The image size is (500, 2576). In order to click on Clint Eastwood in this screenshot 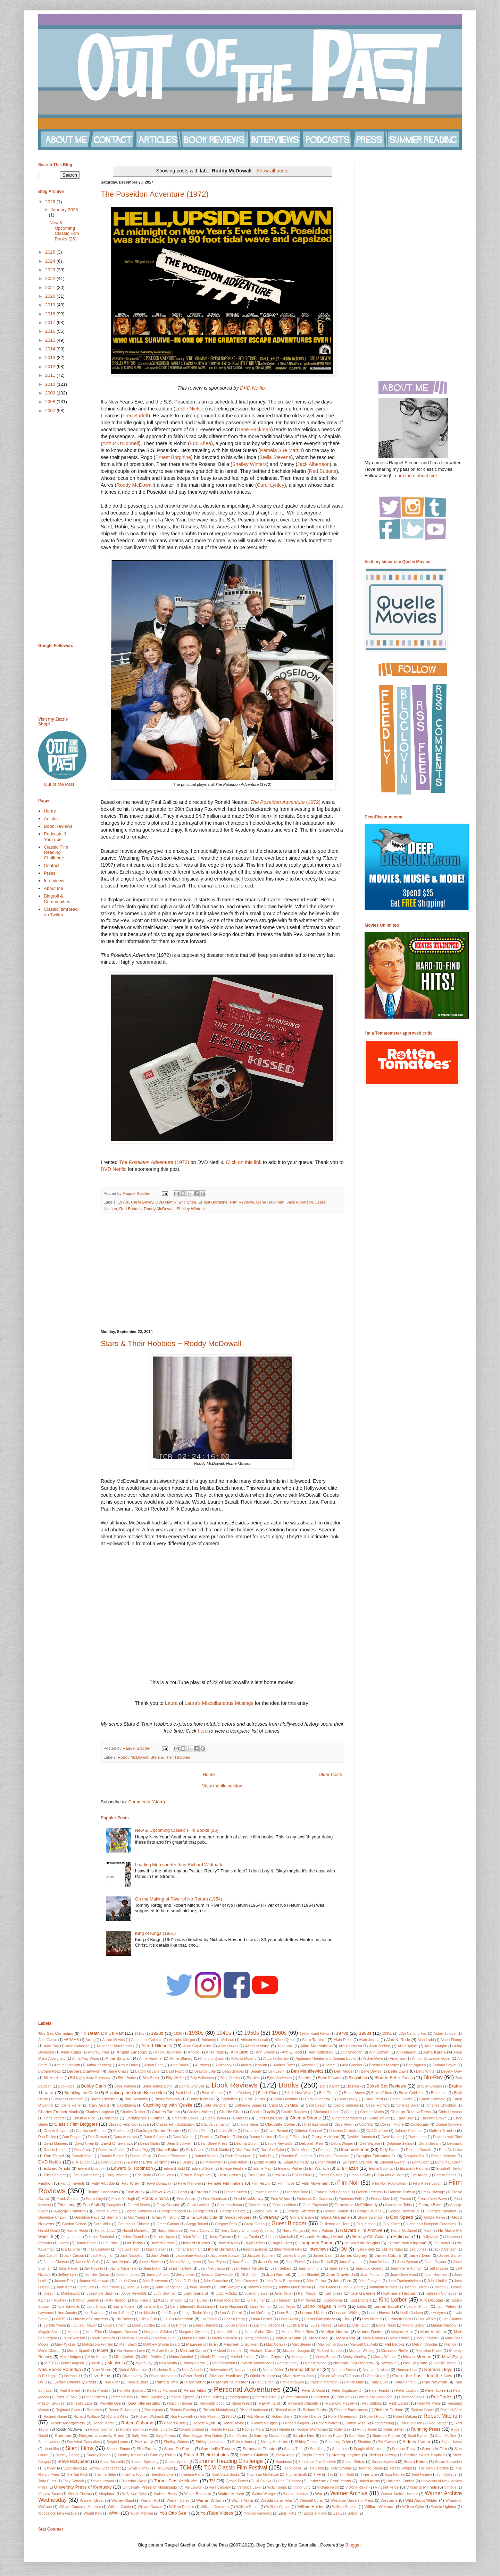, I will do `click(316, 2124)`.